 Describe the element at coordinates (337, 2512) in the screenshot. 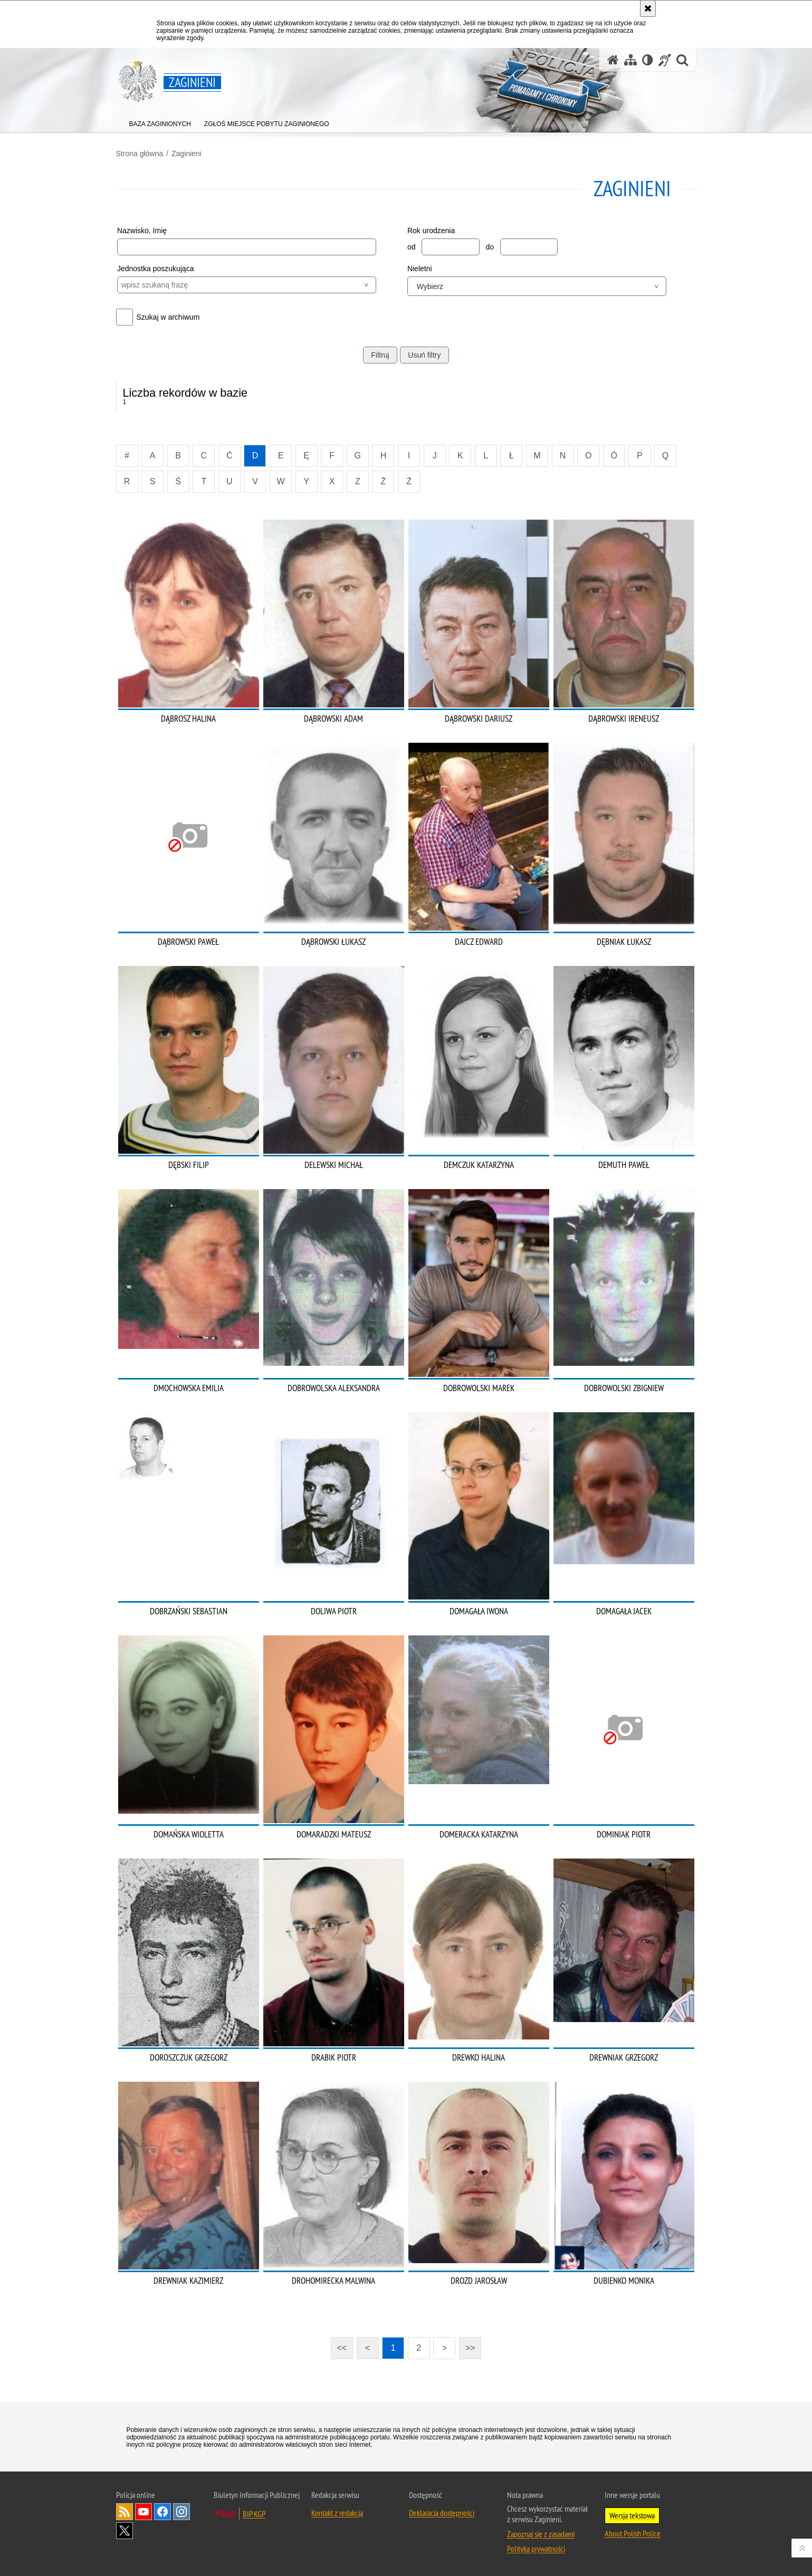

I see `Kontakt z redakcją` at that location.